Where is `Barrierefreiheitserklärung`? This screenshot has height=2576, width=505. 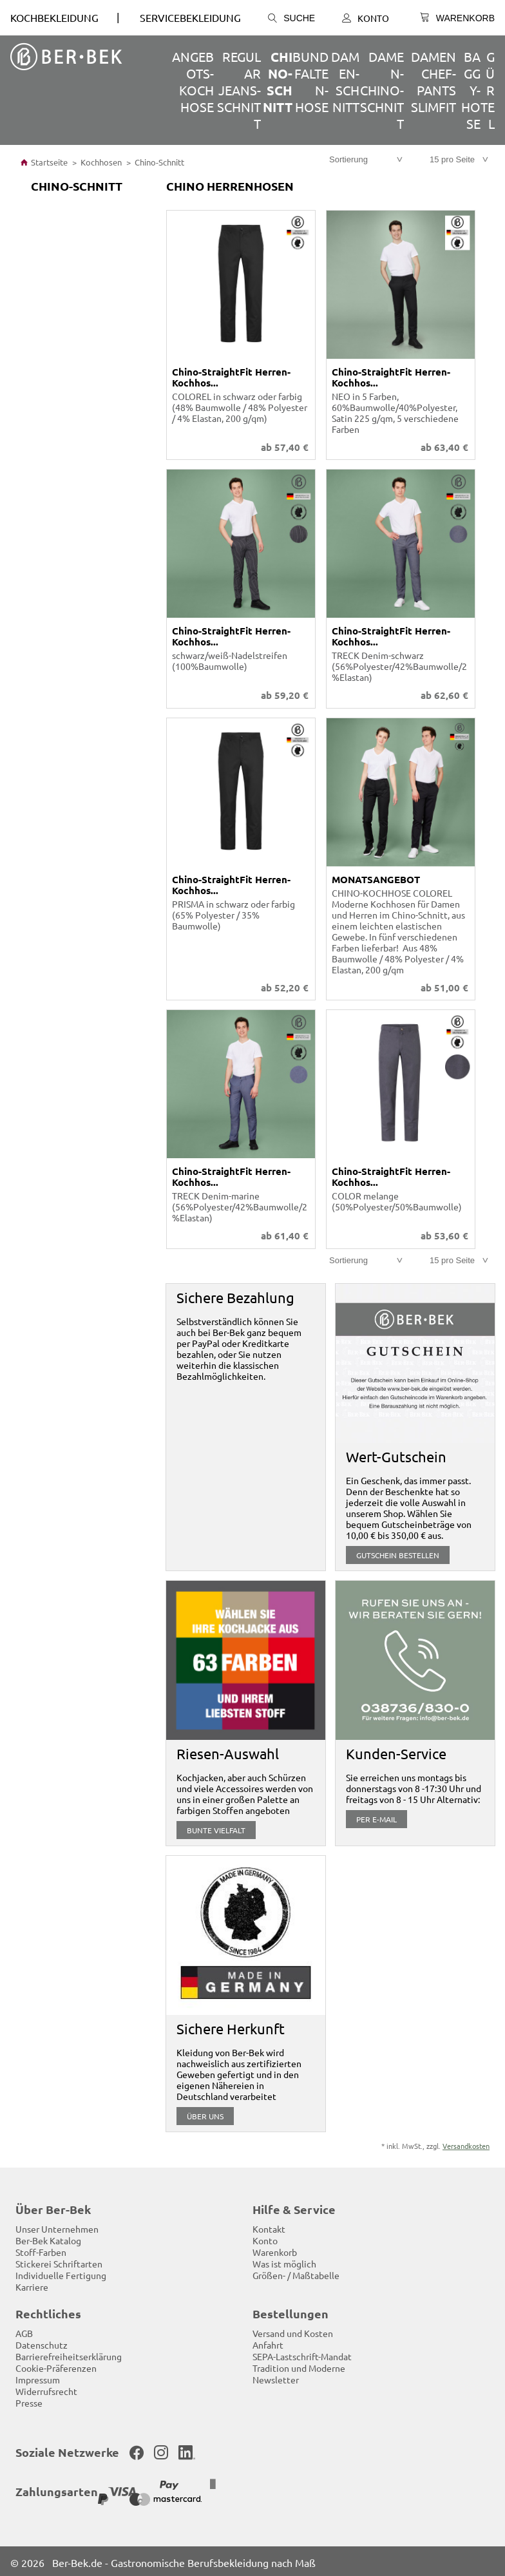
Barrierefreiheitserklärung is located at coordinates (68, 2354).